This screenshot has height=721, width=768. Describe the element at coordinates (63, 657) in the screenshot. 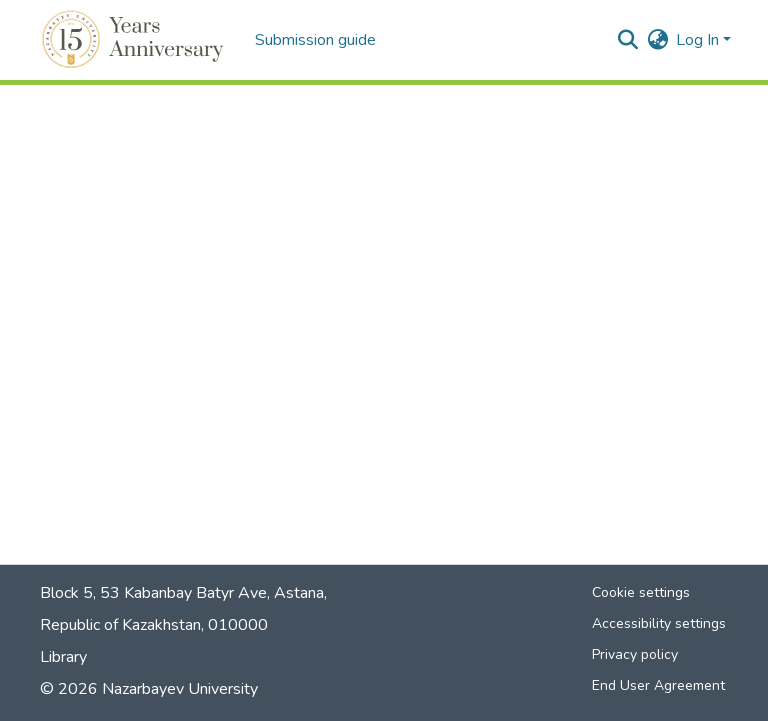

I see `Library` at that location.